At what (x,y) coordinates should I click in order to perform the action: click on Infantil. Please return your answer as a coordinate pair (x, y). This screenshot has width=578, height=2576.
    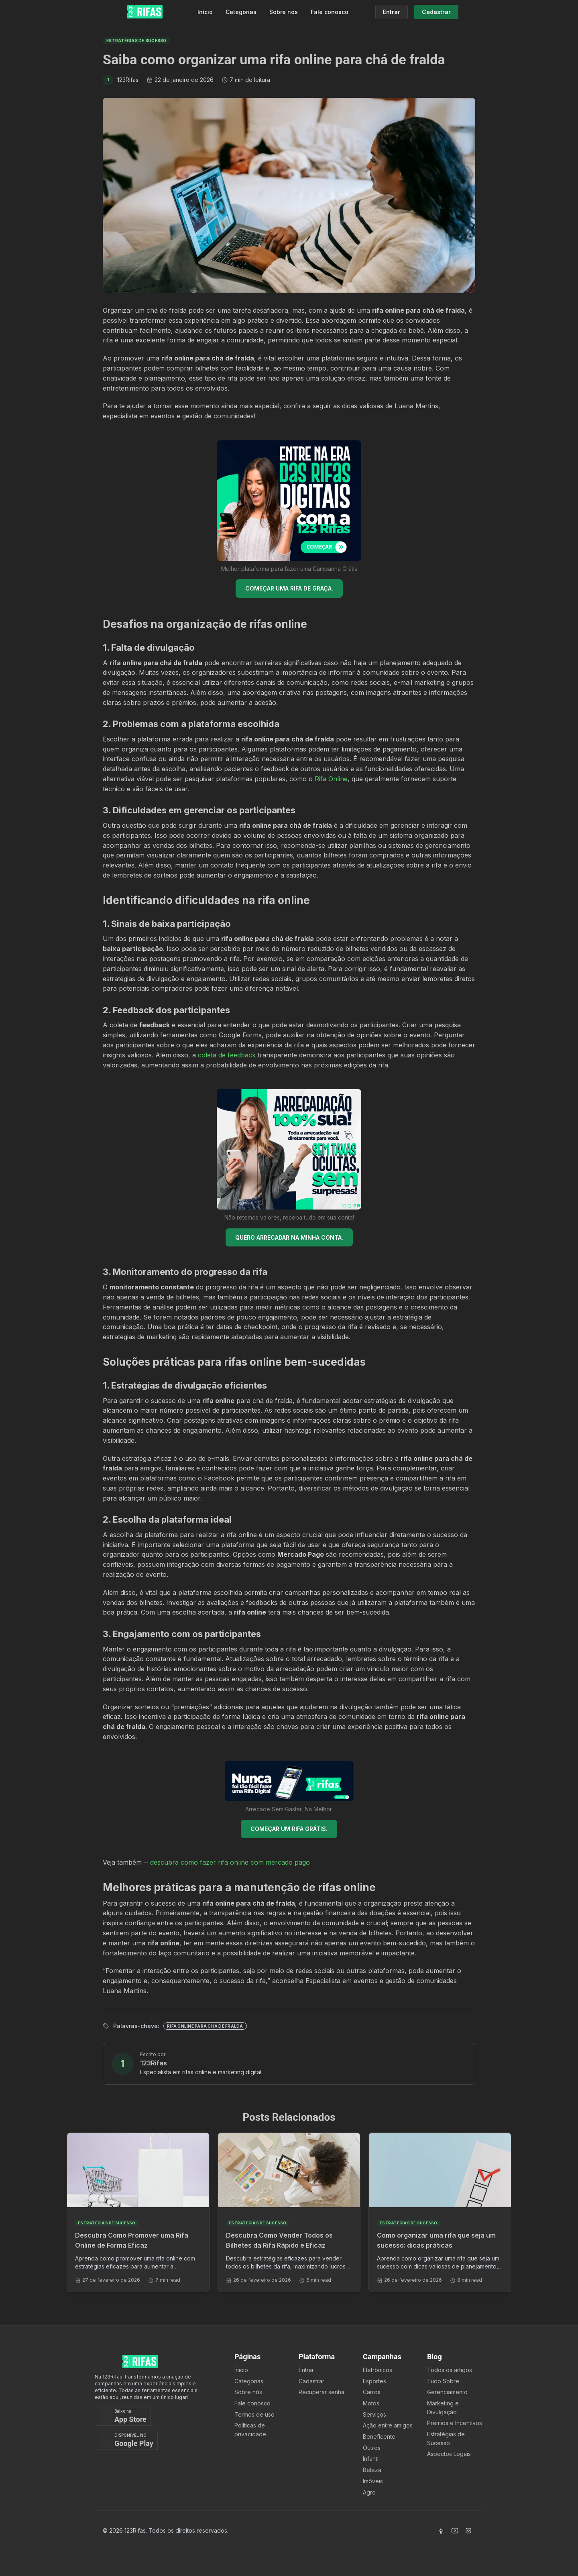
    Looking at the image, I should click on (371, 2458).